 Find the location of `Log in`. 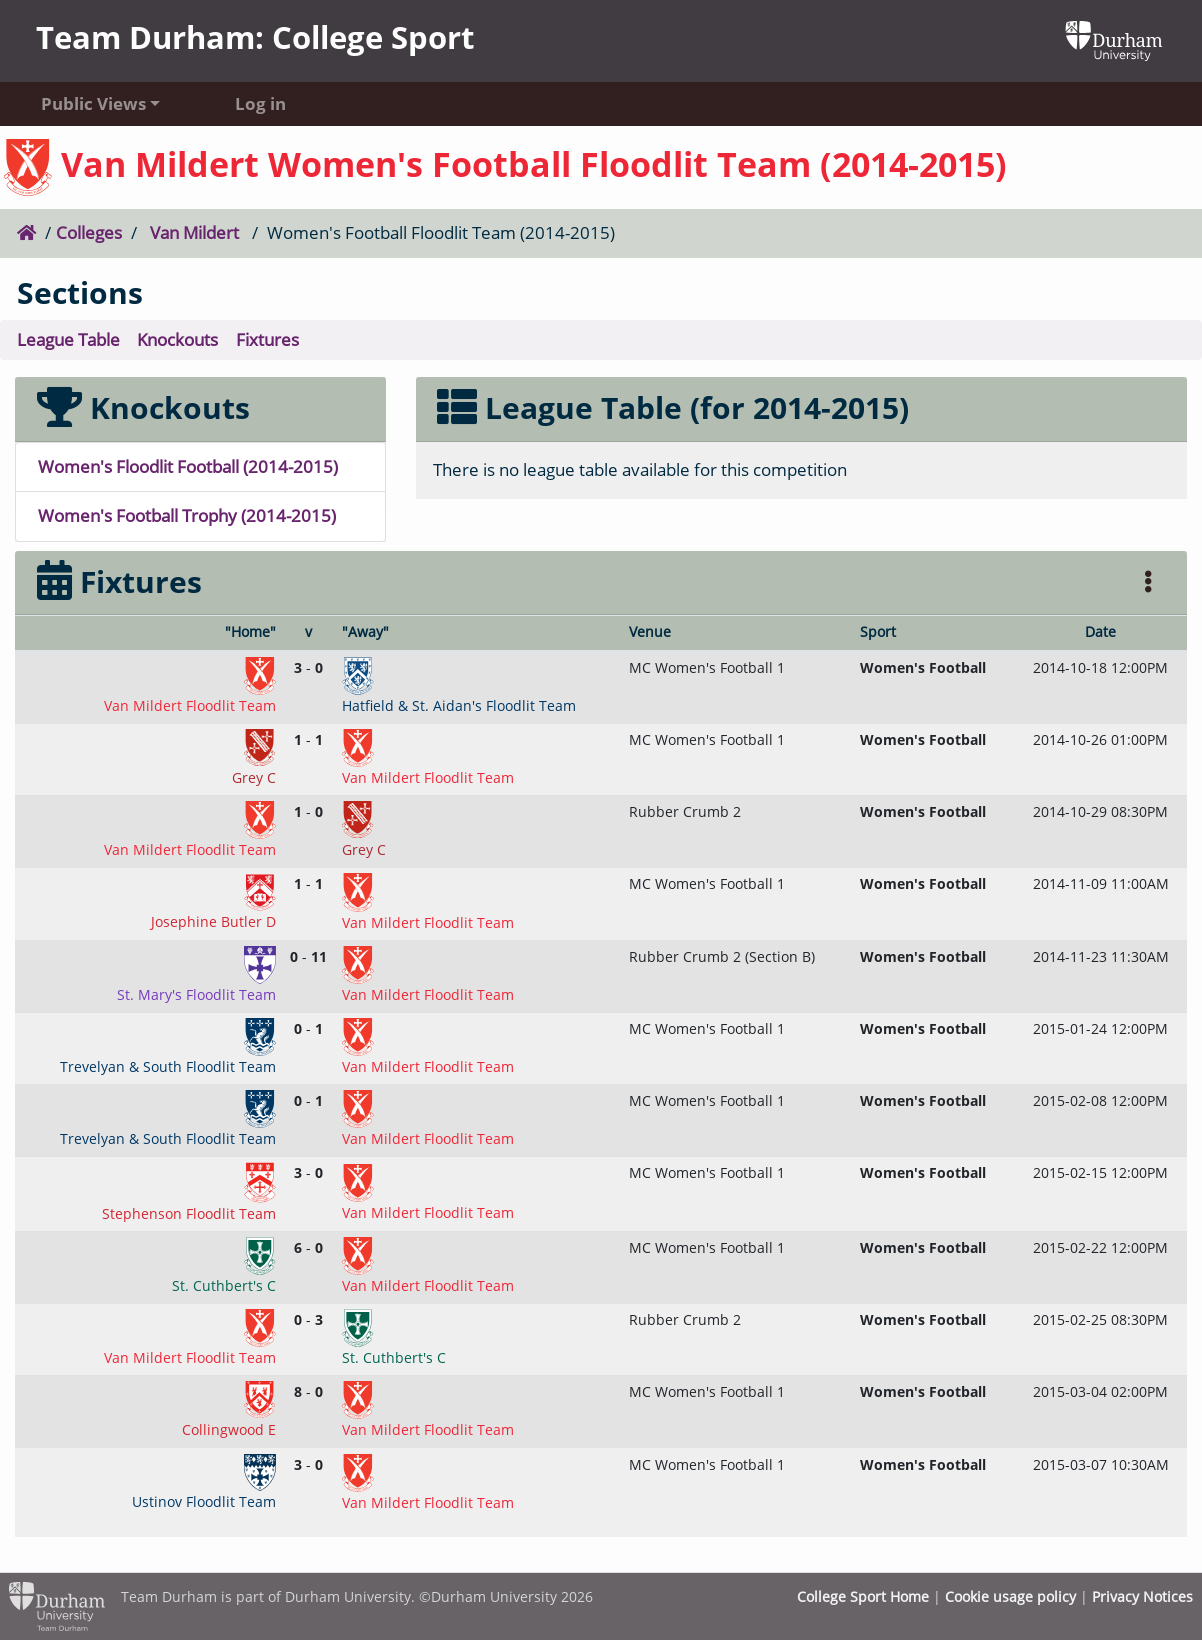

Log in is located at coordinates (260, 103).